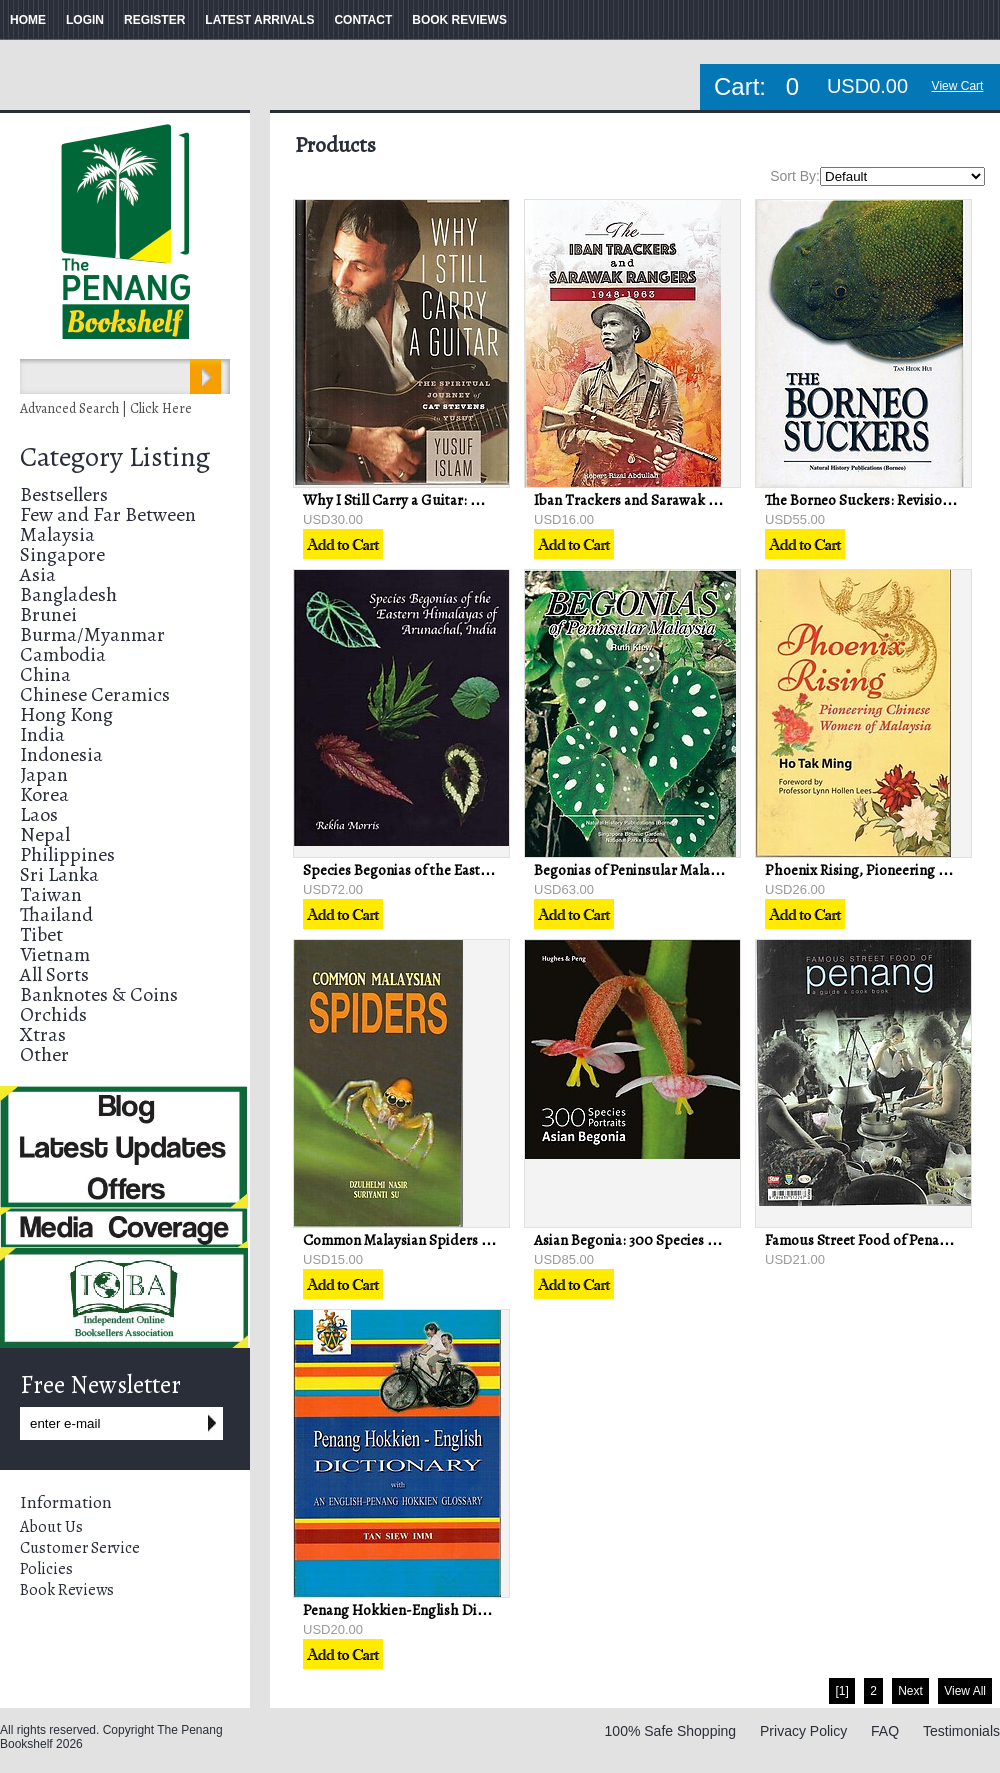 This screenshot has height=1773, width=1000. I want to click on LOGIN, so click(85, 20).